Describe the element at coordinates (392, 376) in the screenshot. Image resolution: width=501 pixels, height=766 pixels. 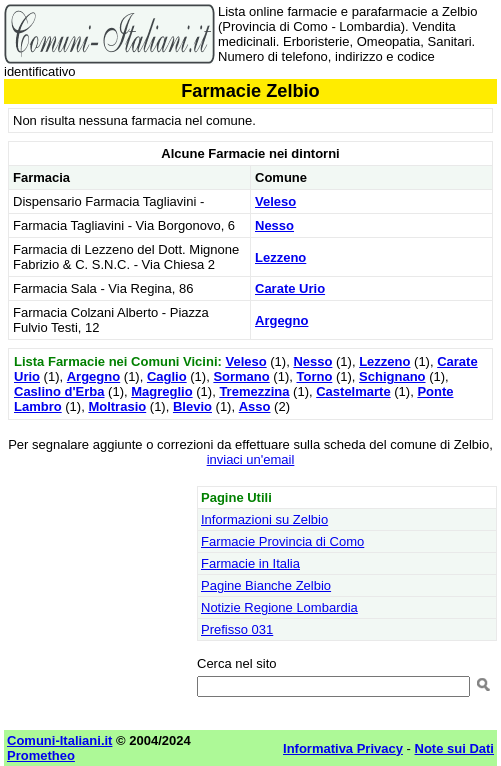
I see `Schignano` at that location.